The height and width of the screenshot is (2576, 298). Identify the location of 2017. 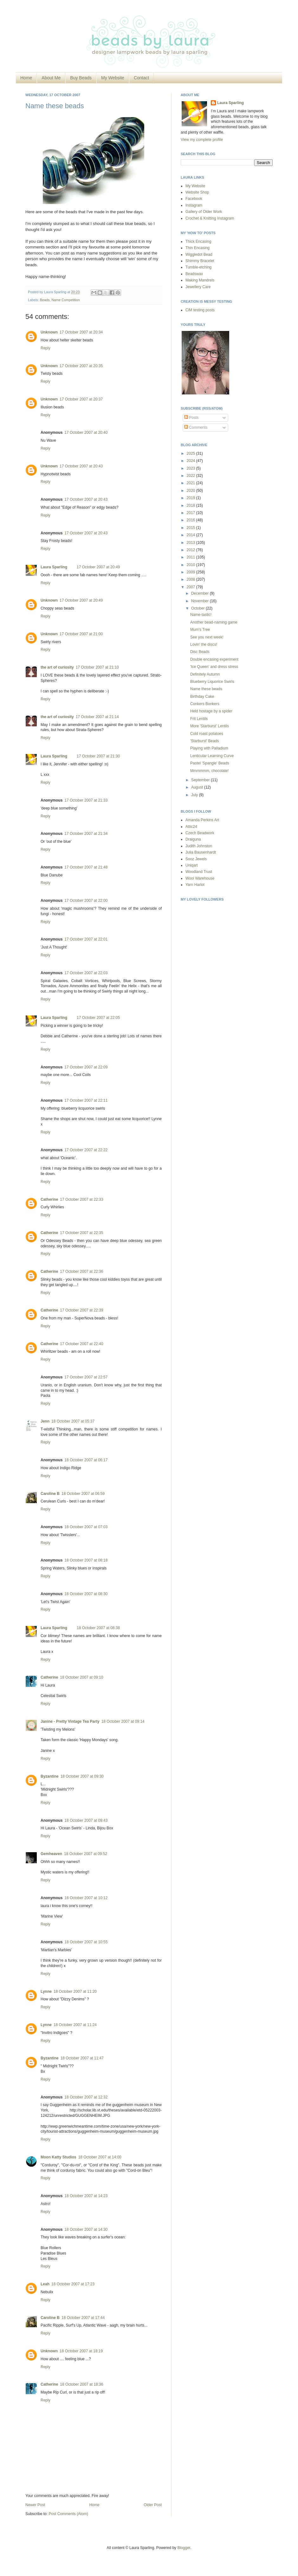
(191, 513).